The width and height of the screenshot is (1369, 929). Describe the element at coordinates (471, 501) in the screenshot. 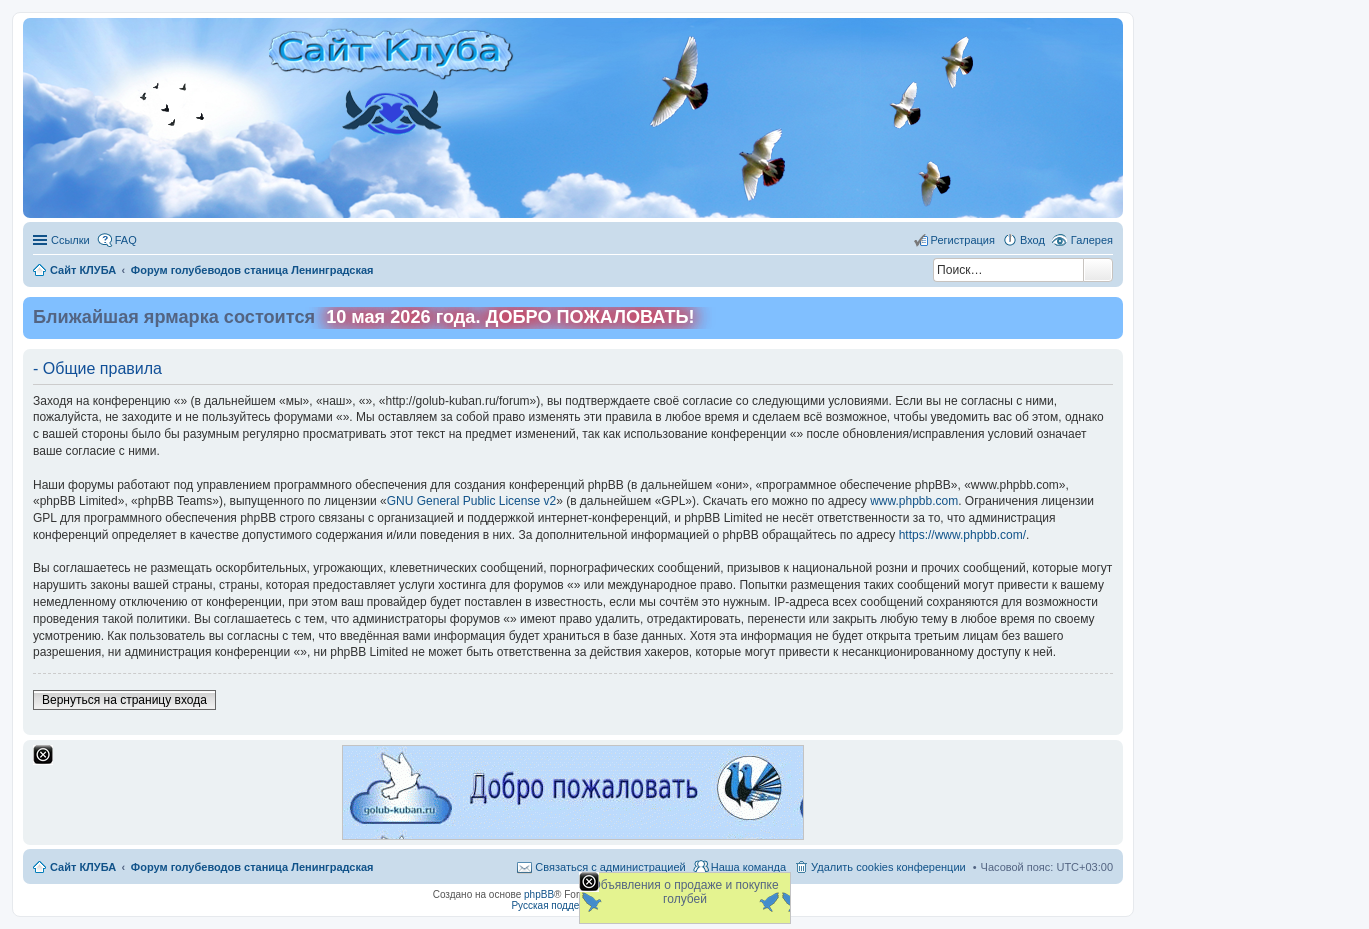

I see `GNU General Public License v2` at that location.